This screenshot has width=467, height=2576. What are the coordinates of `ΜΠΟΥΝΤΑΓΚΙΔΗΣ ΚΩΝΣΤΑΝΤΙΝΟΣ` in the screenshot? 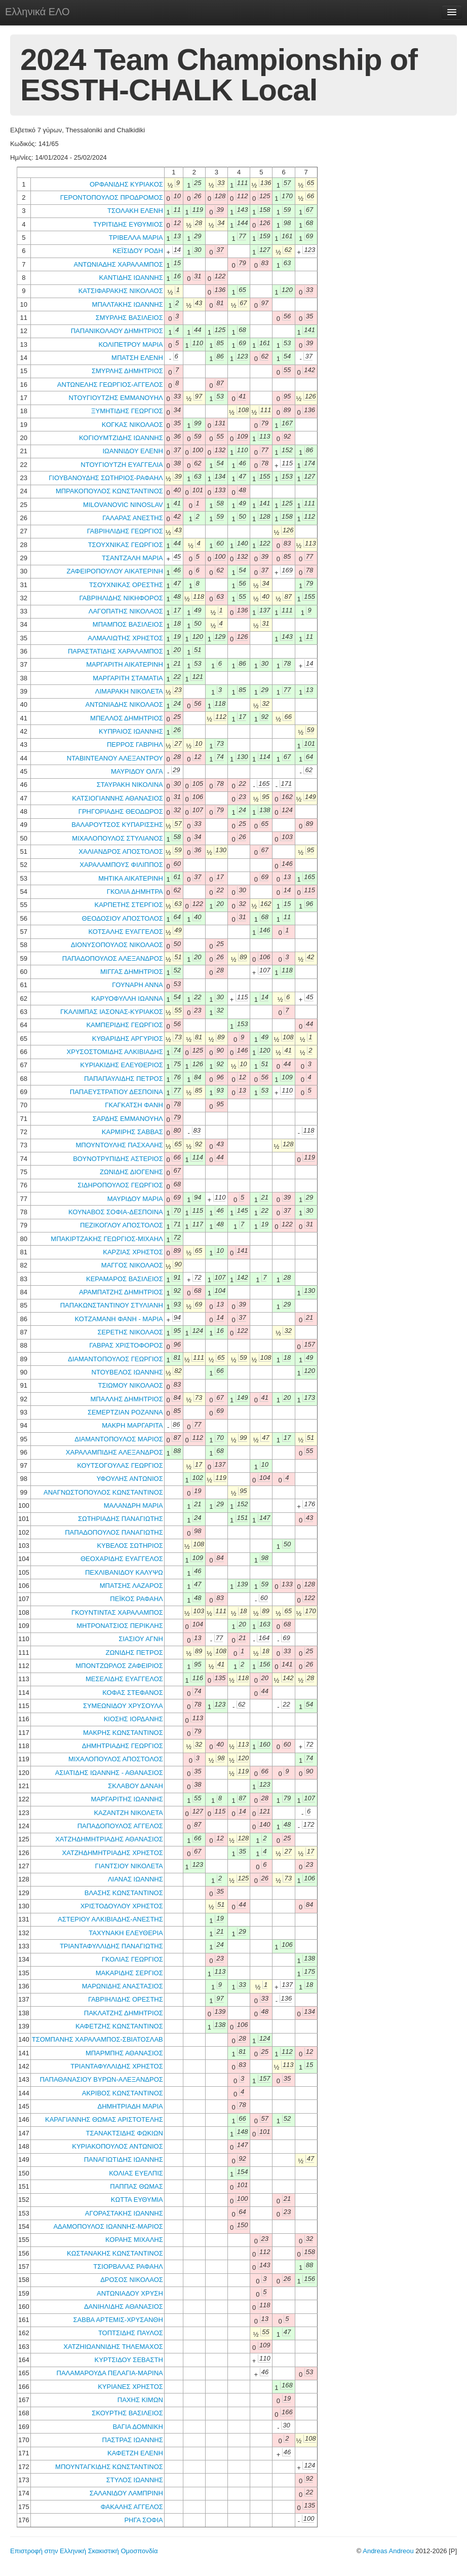 It's located at (109, 2467).